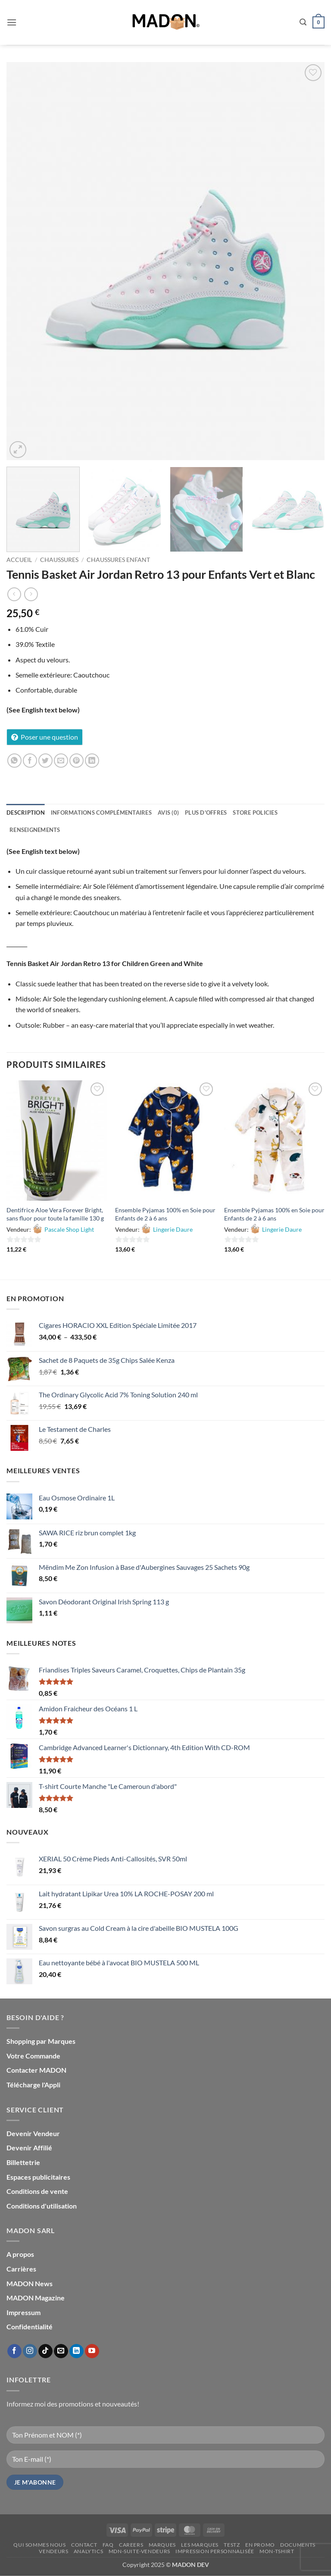 The height and width of the screenshot is (2576, 331). Describe the element at coordinates (88, 2551) in the screenshot. I see `Analytics` at that location.